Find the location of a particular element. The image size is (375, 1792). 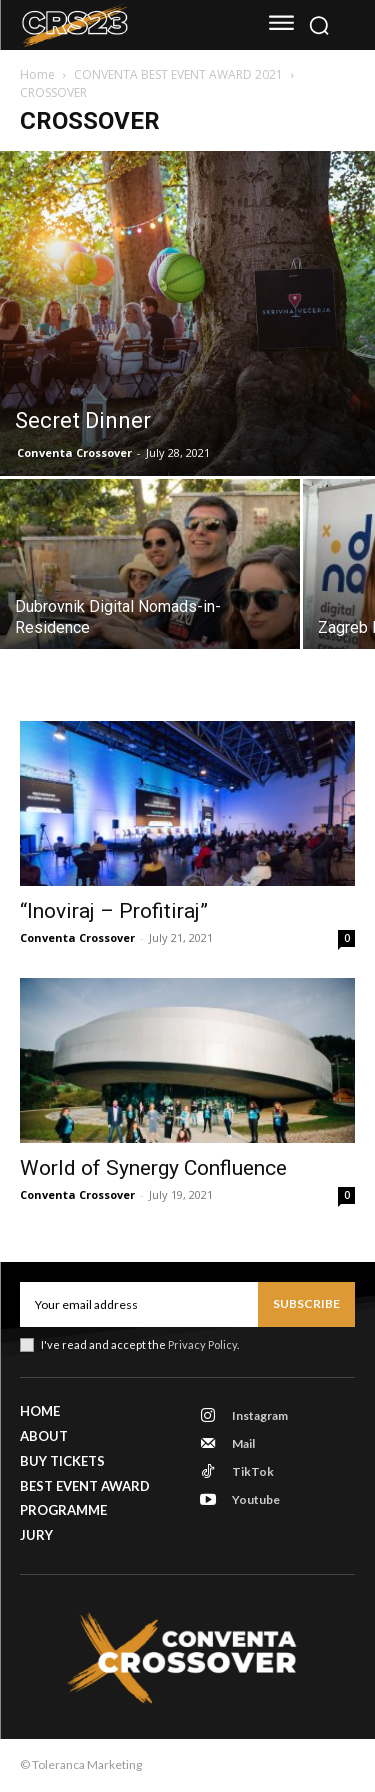

Home is located at coordinates (37, 74).